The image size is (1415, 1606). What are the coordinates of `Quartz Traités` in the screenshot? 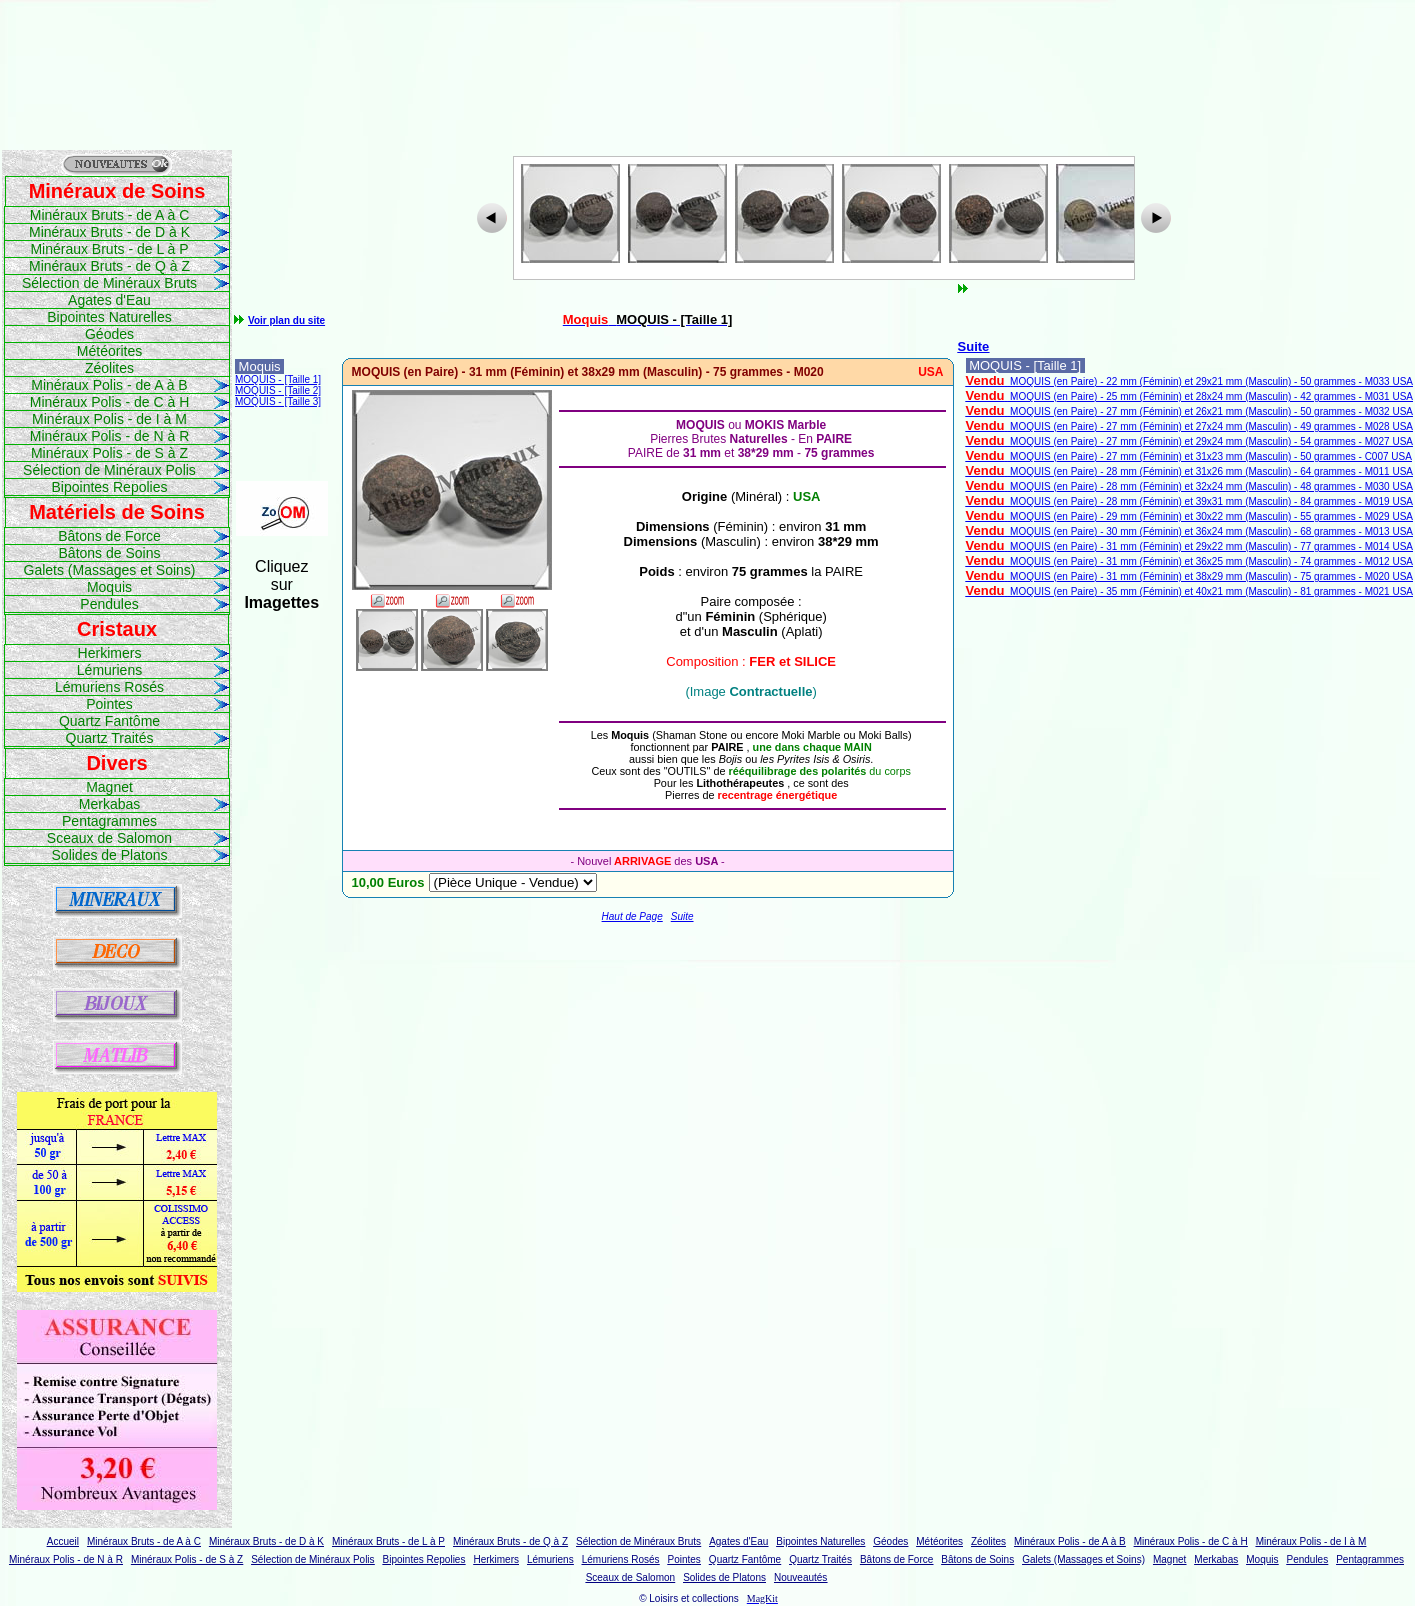 It's located at (110, 738).